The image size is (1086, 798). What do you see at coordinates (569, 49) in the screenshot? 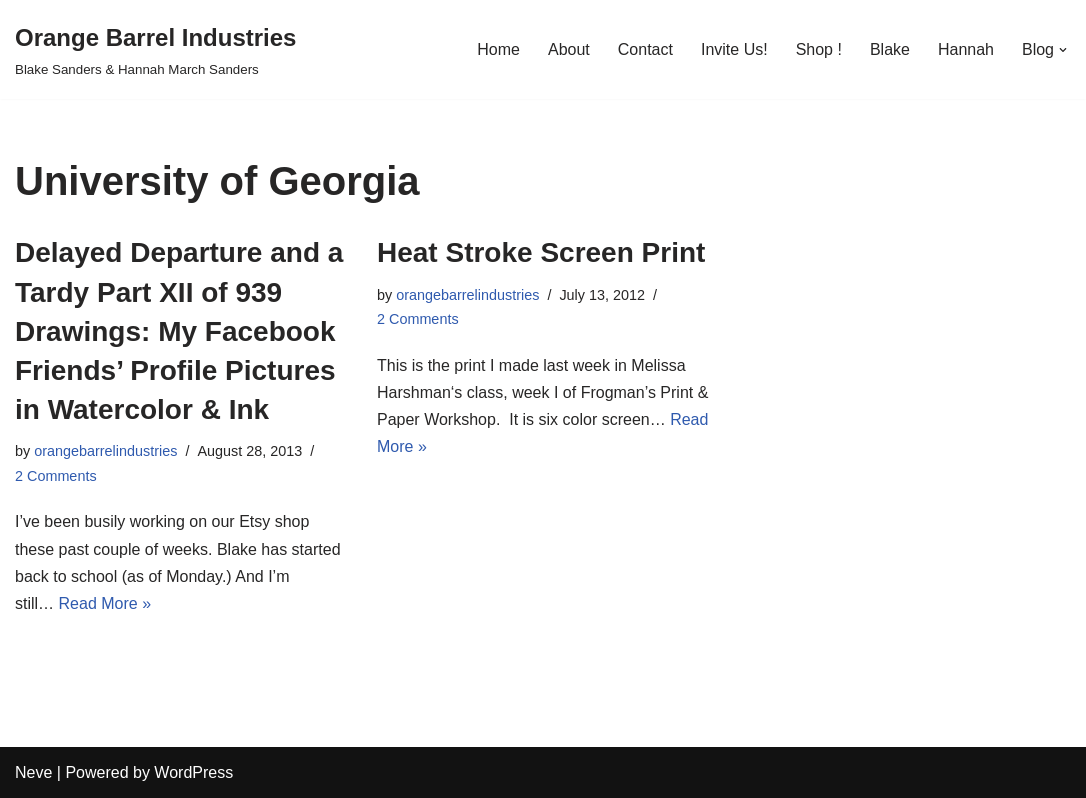
I see `About` at bounding box center [569, 49].